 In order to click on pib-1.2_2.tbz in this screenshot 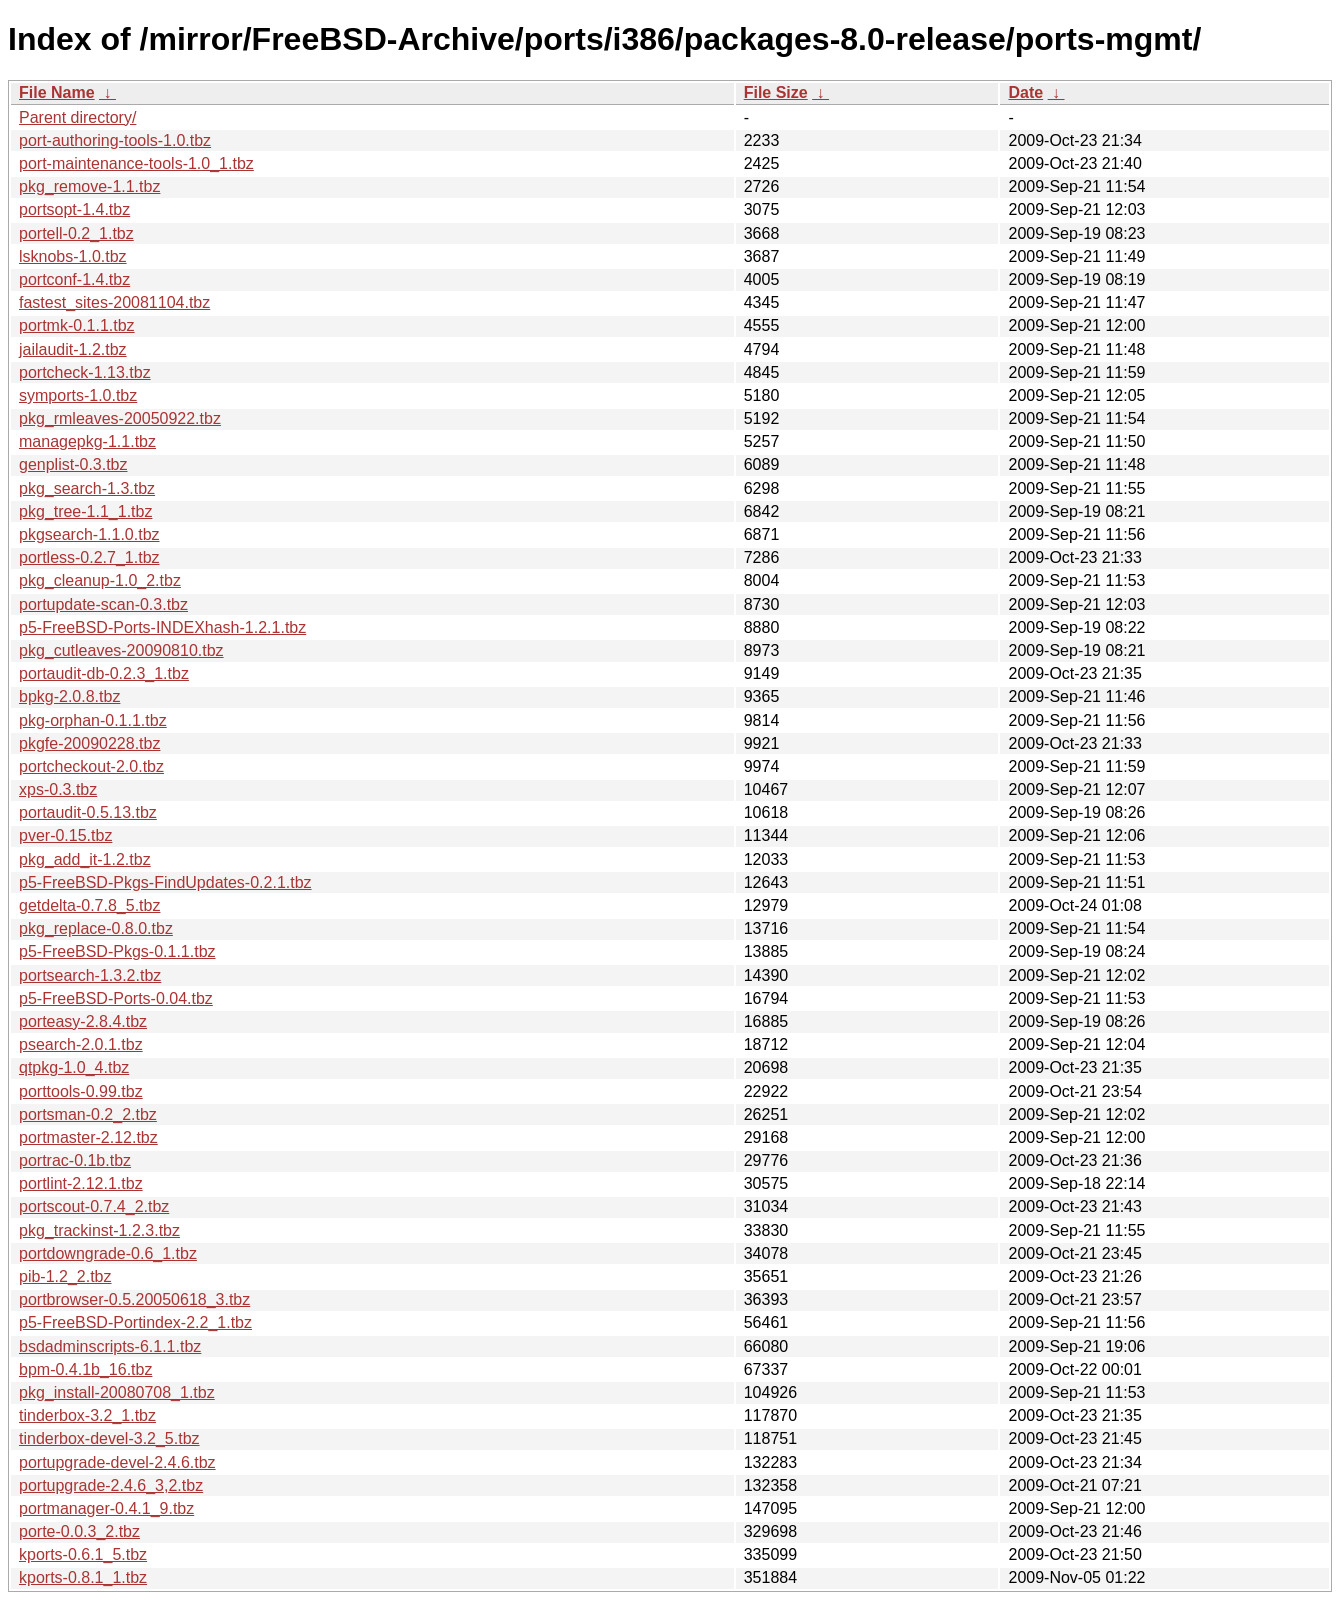, I will do `click(65, 1276)`.